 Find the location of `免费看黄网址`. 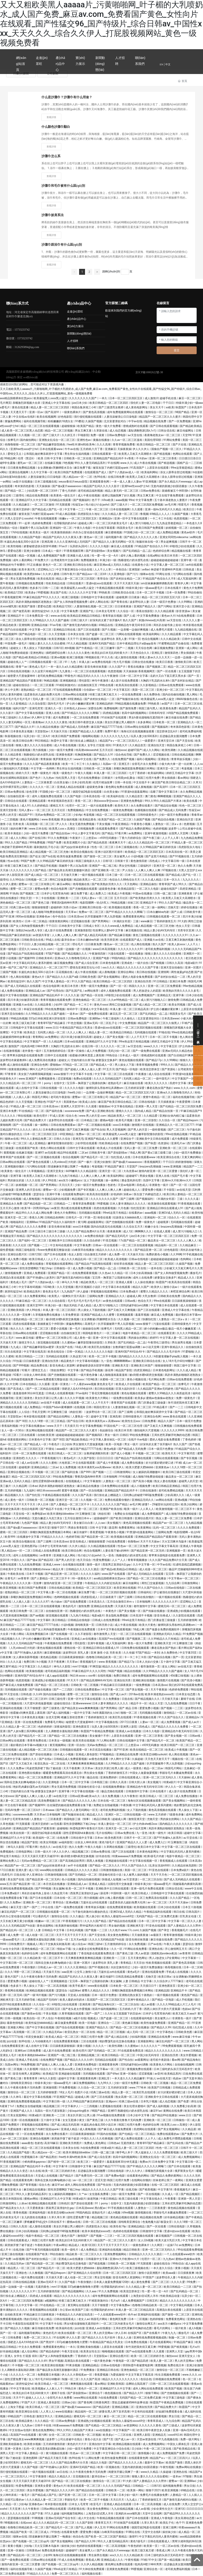

免费看黄网址 is located at coordinates (127, 1527).